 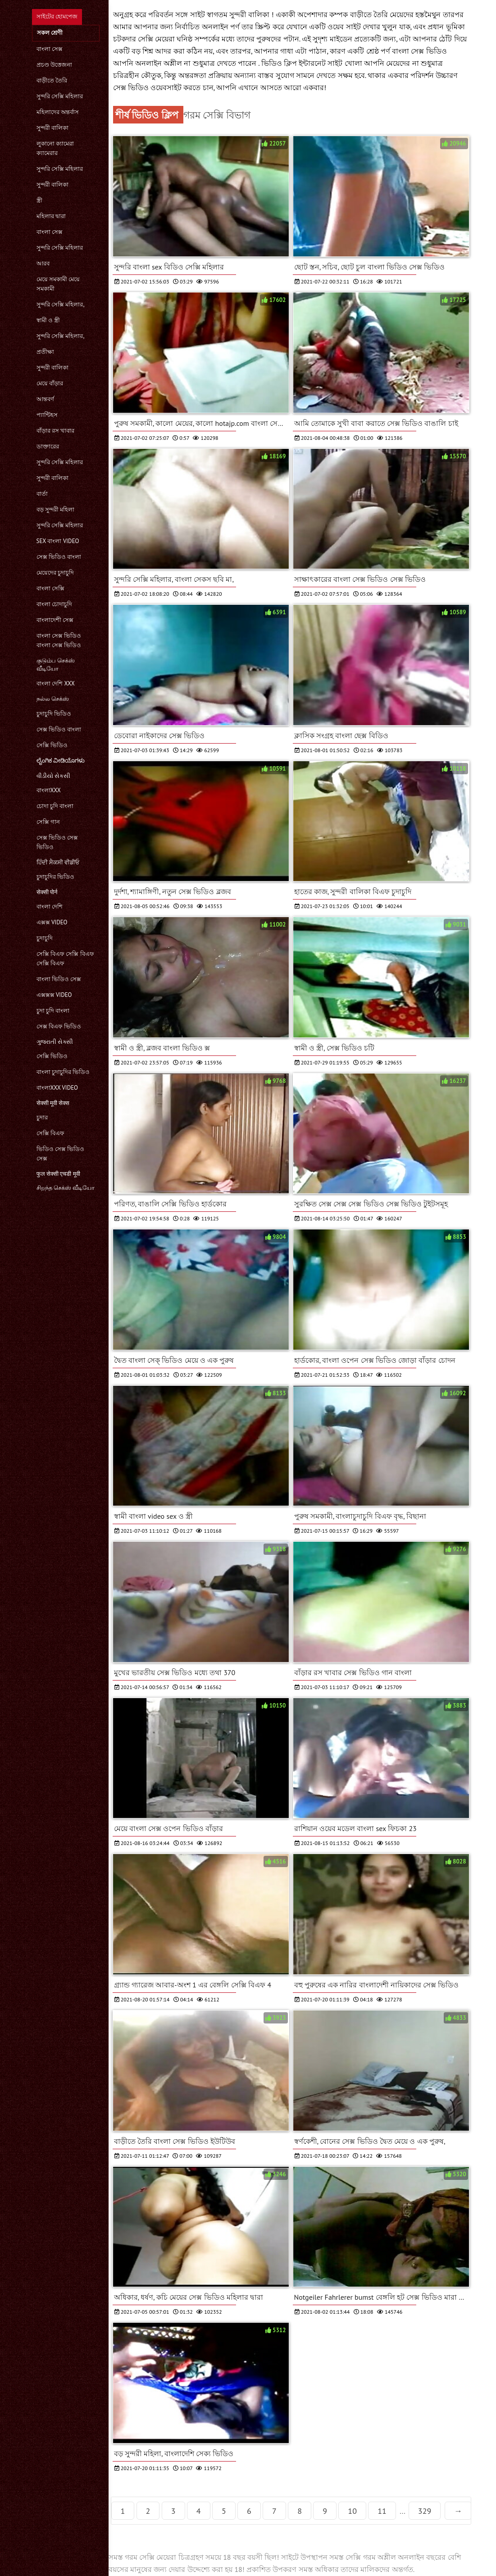 What do you see at coordinates (382, 2511) in the screenshot?
I see `11` at bounding box center [382, 2511].